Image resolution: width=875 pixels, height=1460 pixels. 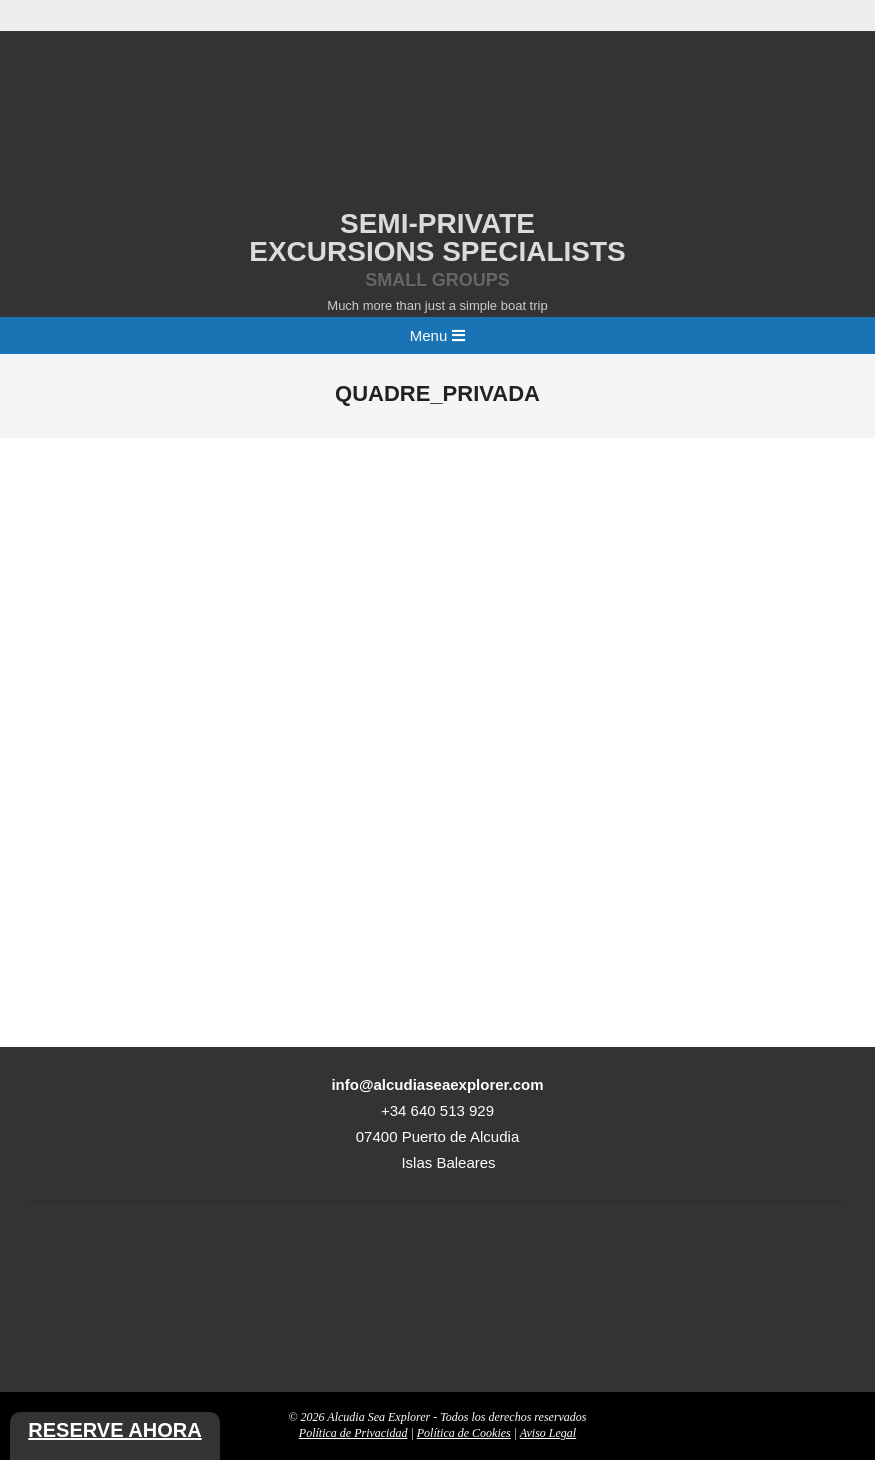 What do you see at coordinates (353, 1433) in the screenshot?
I see `Política de Privacidad` at bounding box center [353, 1433].